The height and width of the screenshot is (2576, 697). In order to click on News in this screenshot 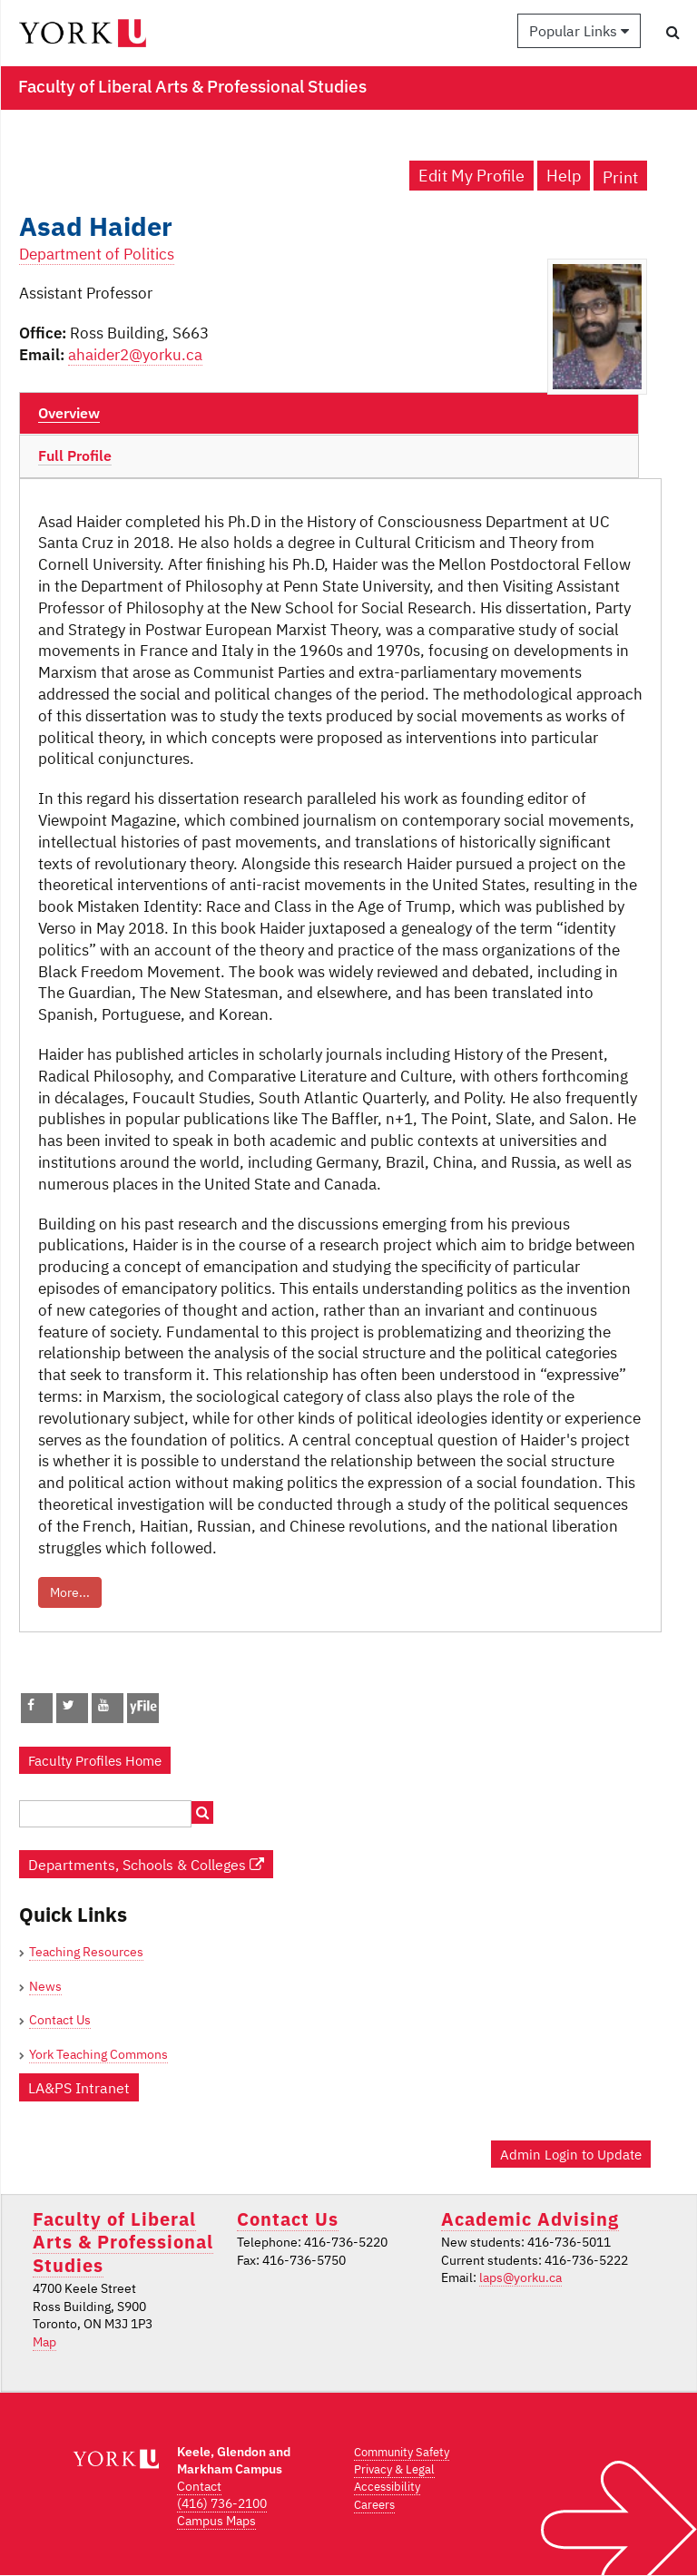, I will do `click(45, 1986)`.